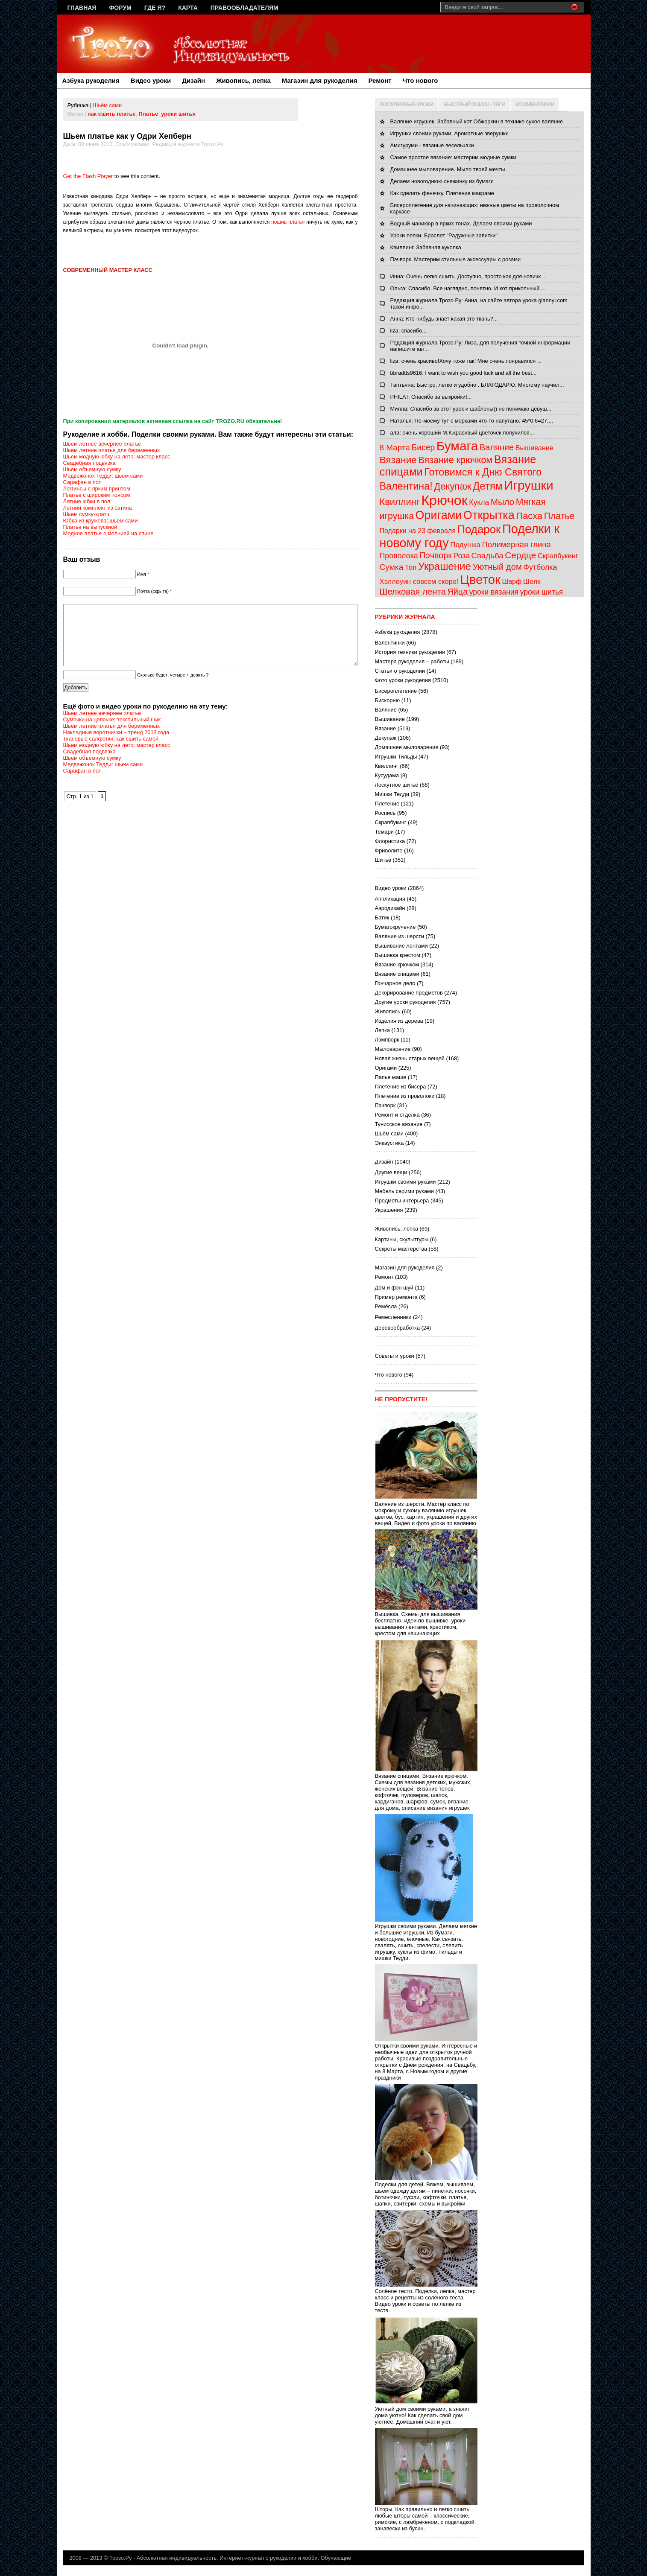  What do you see at coordinates (396, 756) in the screenshot?
I see `Игрушки Тильды` at bounding box center [396, 756].